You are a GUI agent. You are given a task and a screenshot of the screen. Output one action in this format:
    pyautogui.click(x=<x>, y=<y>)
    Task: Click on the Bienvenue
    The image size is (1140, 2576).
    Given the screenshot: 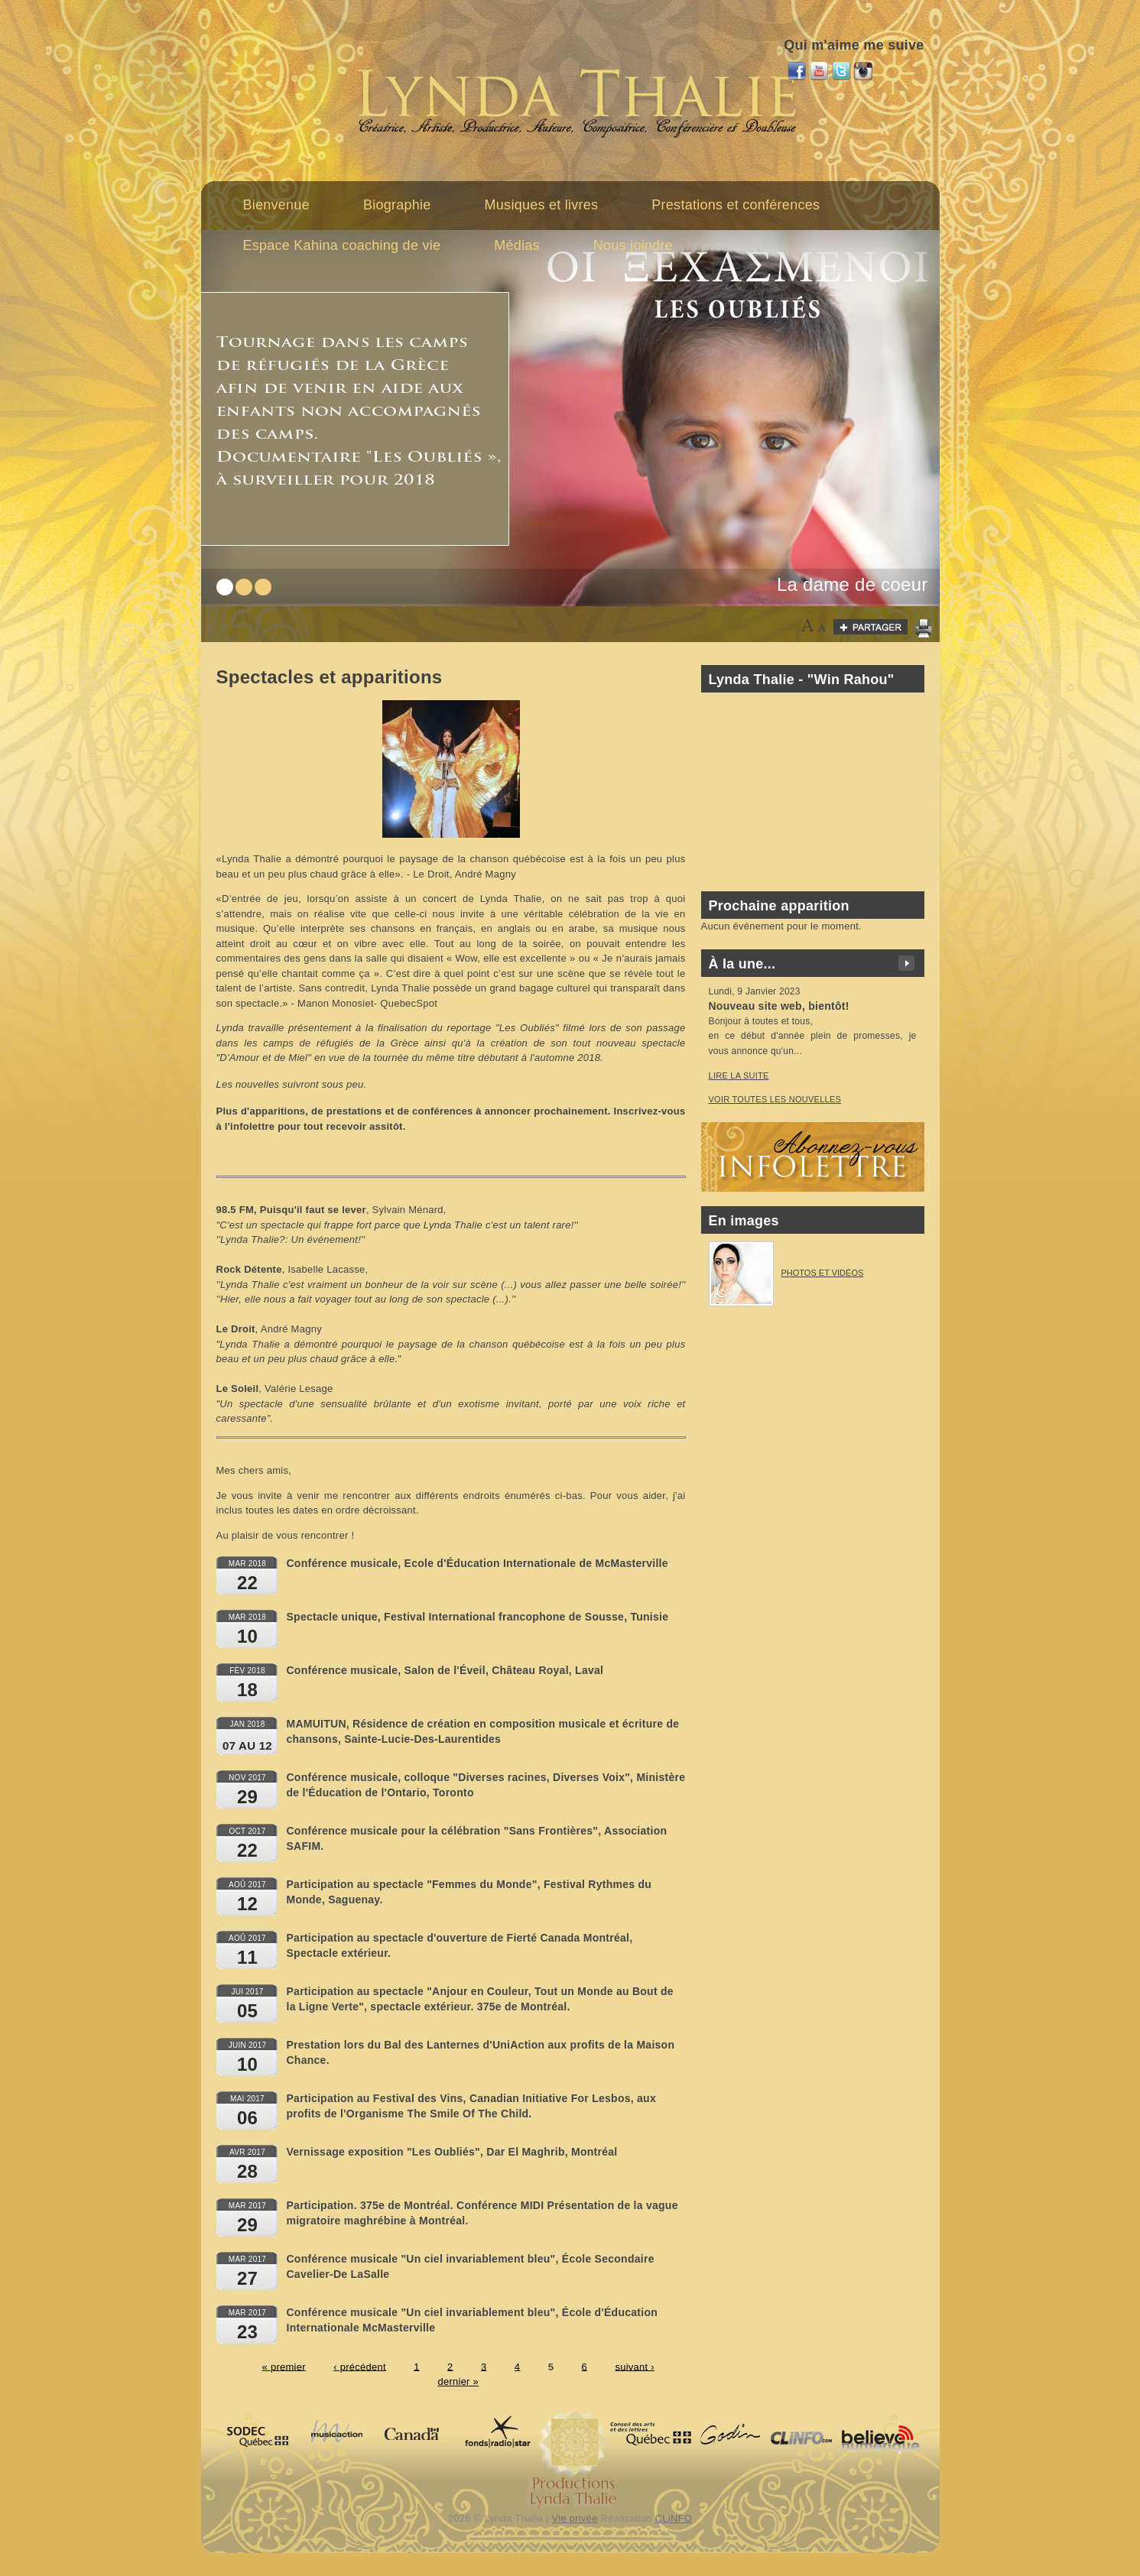 What is the action you would take?
    pyautogui.click(x=276, y=205)
    